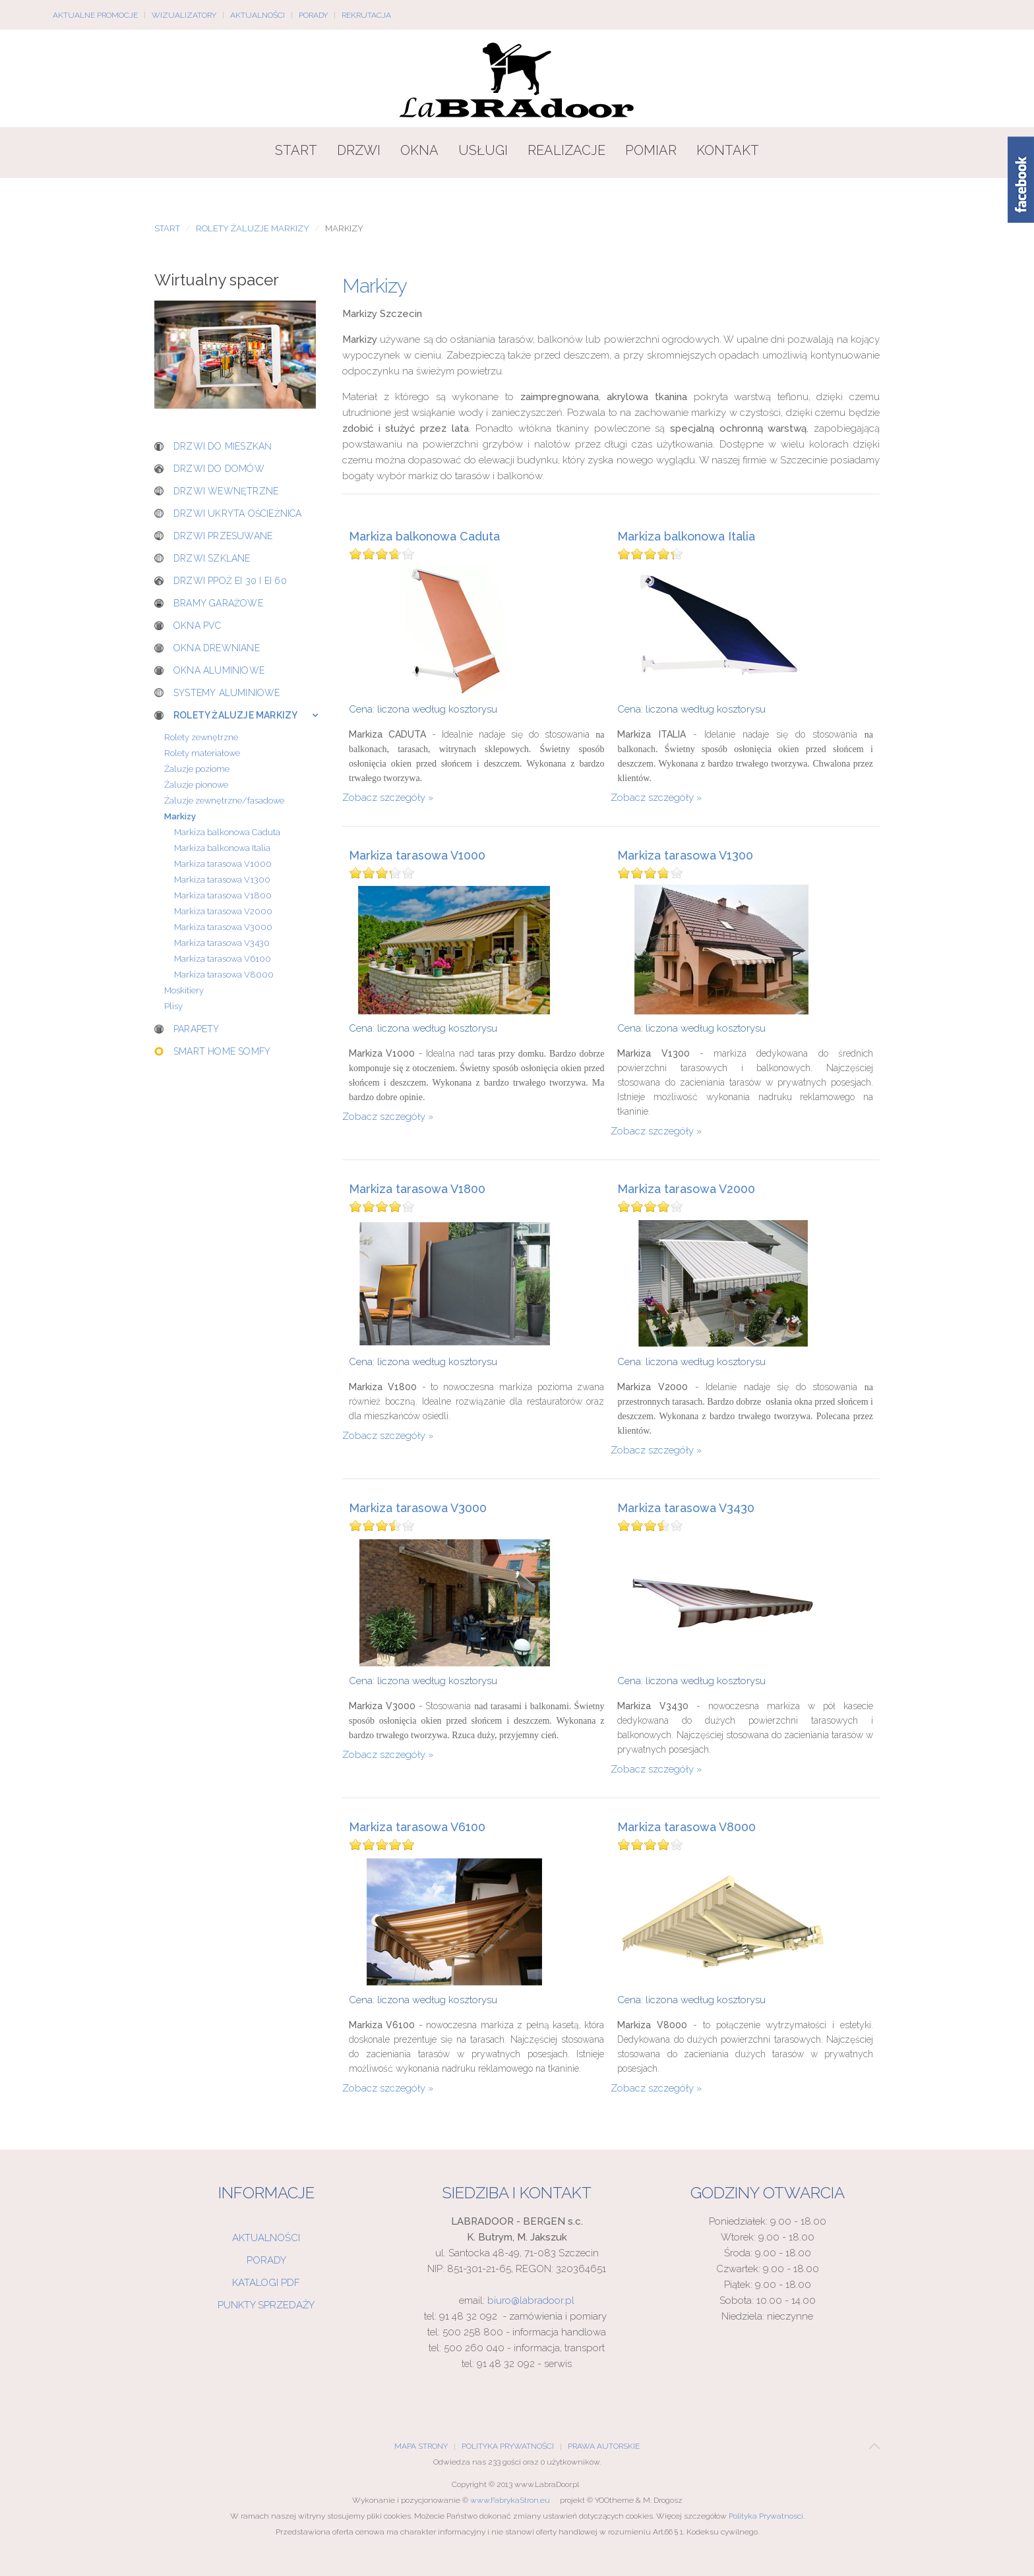 The image size is (1034, 2576). Describe the element at coordinates (483, 150) in the screenshot. I see `Usługi` at that location.